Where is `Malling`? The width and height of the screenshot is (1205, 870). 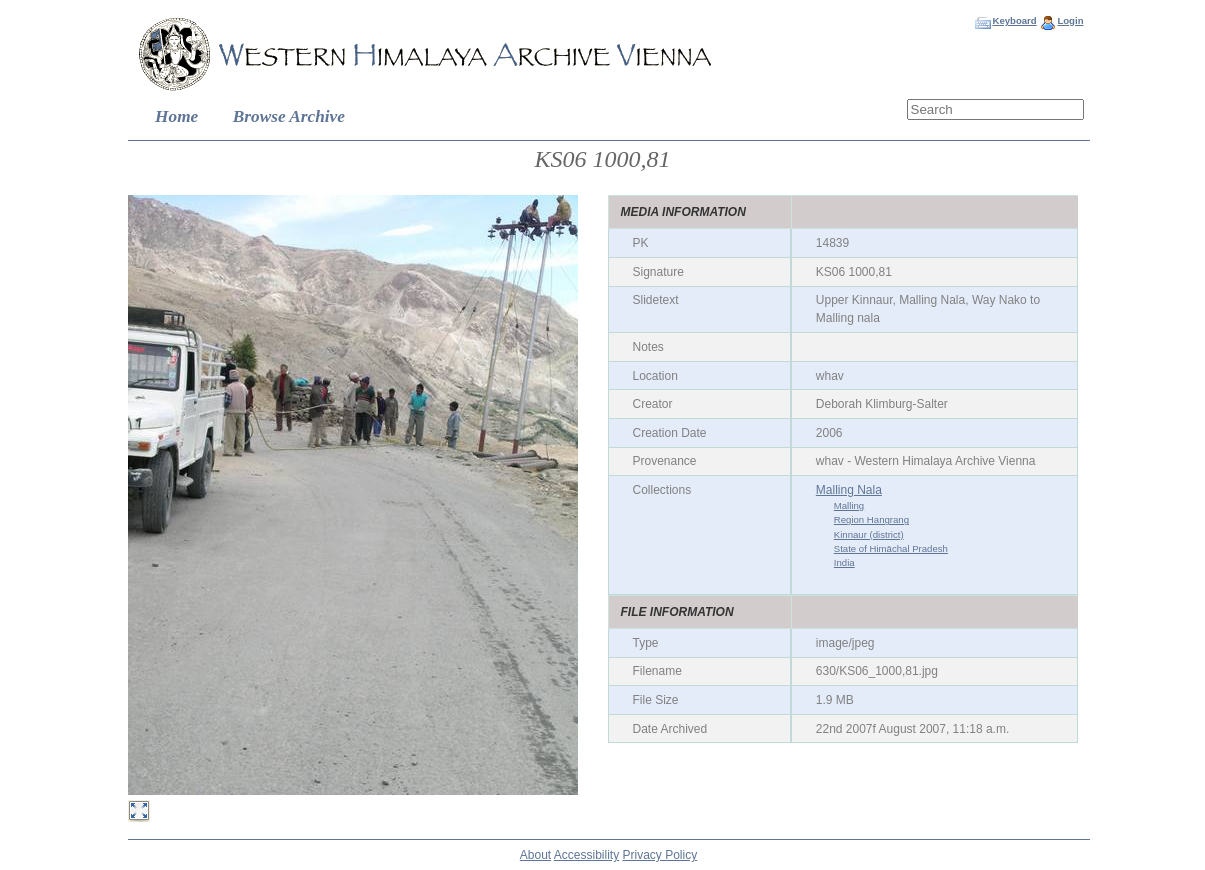 Malling is located at coordinates (849, 505).